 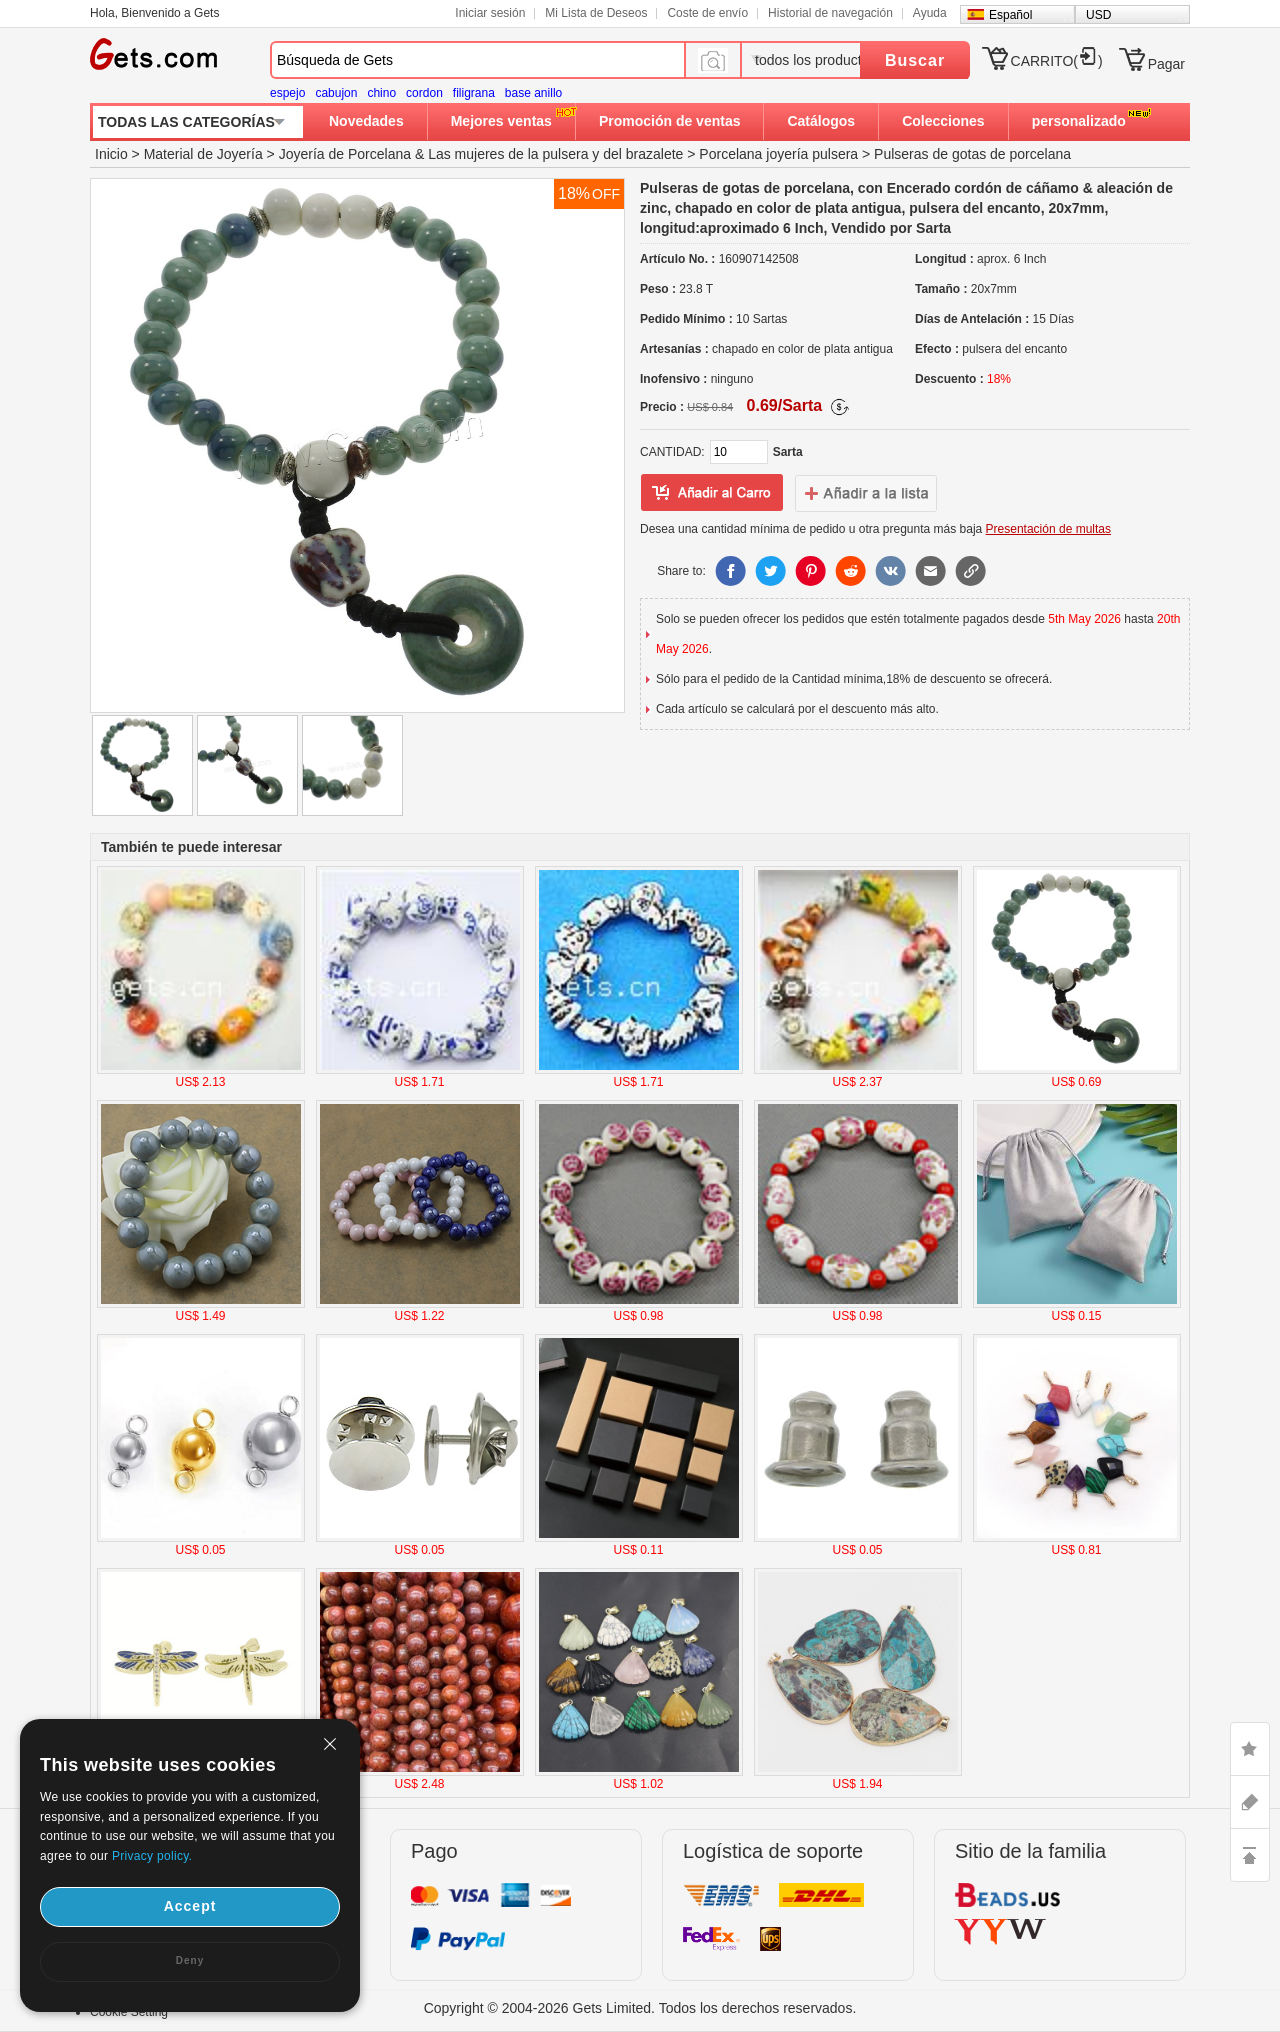 What do you see at coordinates (640, 2008) in the screenshot?
I see `Copyright © 2004-2026 Gets Limited. Todos los derechos reservados.` at bounding box center [640, 2008].